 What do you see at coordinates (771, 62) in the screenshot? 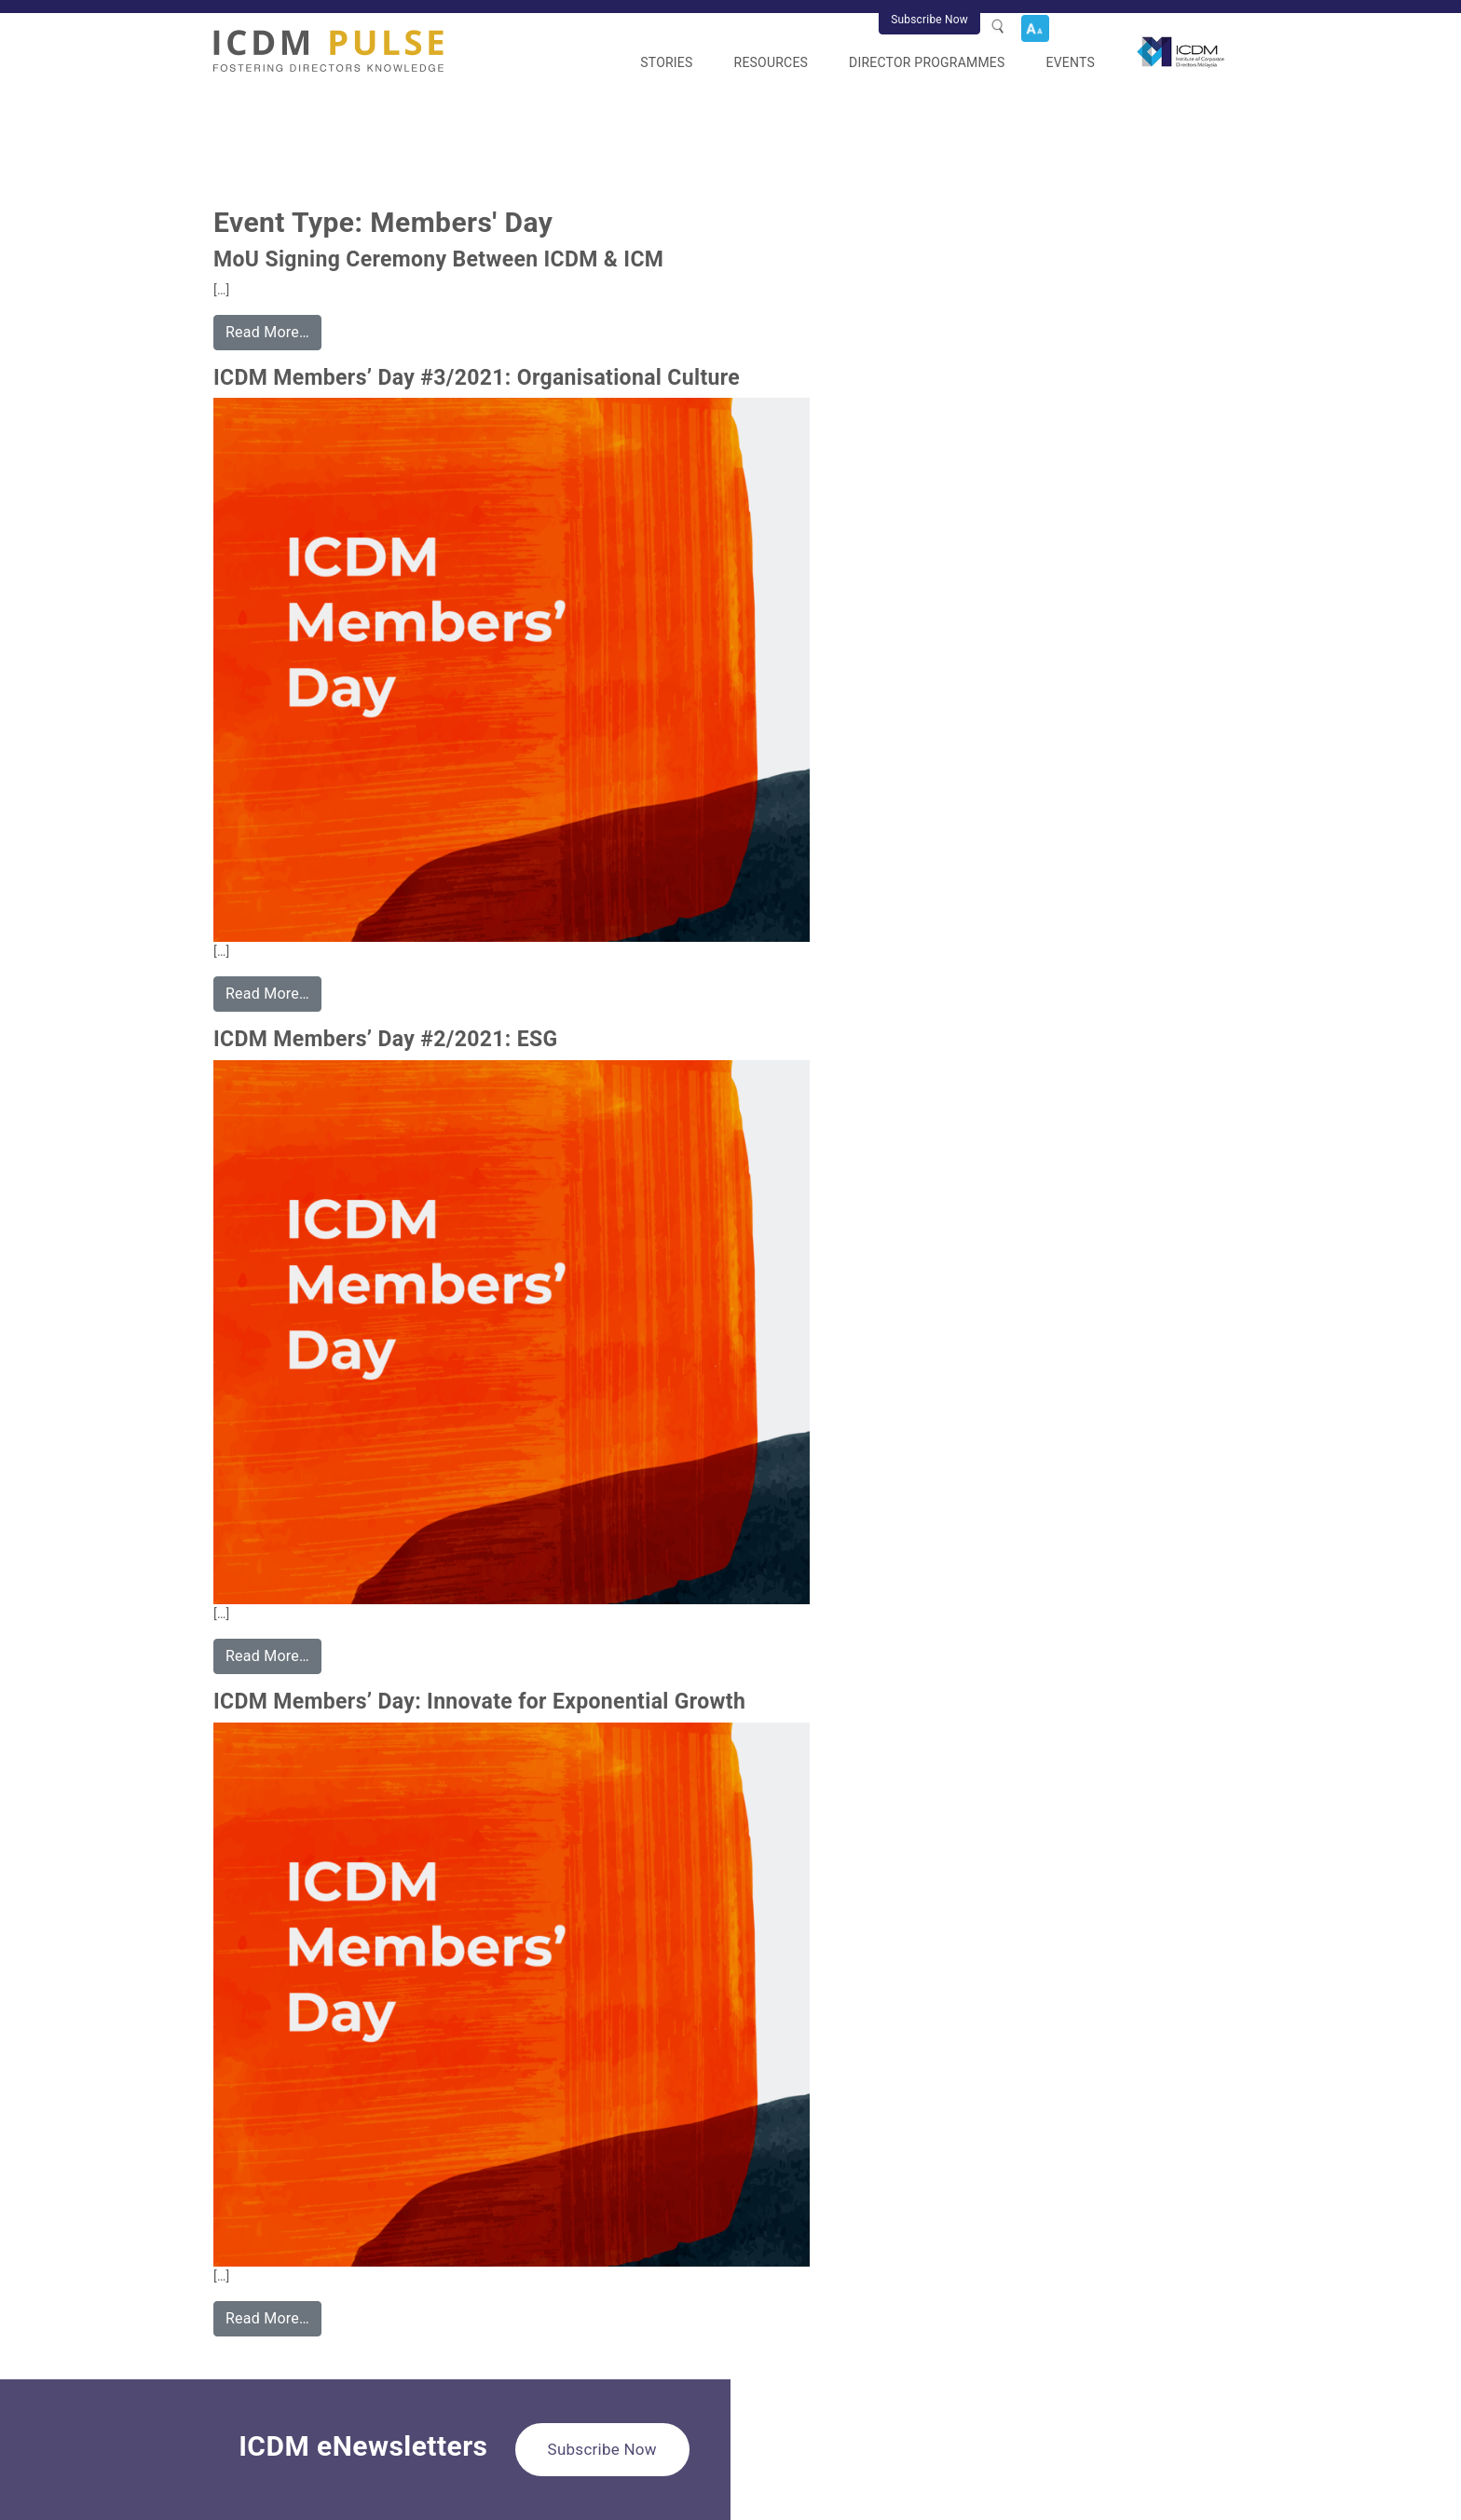
I see `Resources` at bounding box center [771, 62].